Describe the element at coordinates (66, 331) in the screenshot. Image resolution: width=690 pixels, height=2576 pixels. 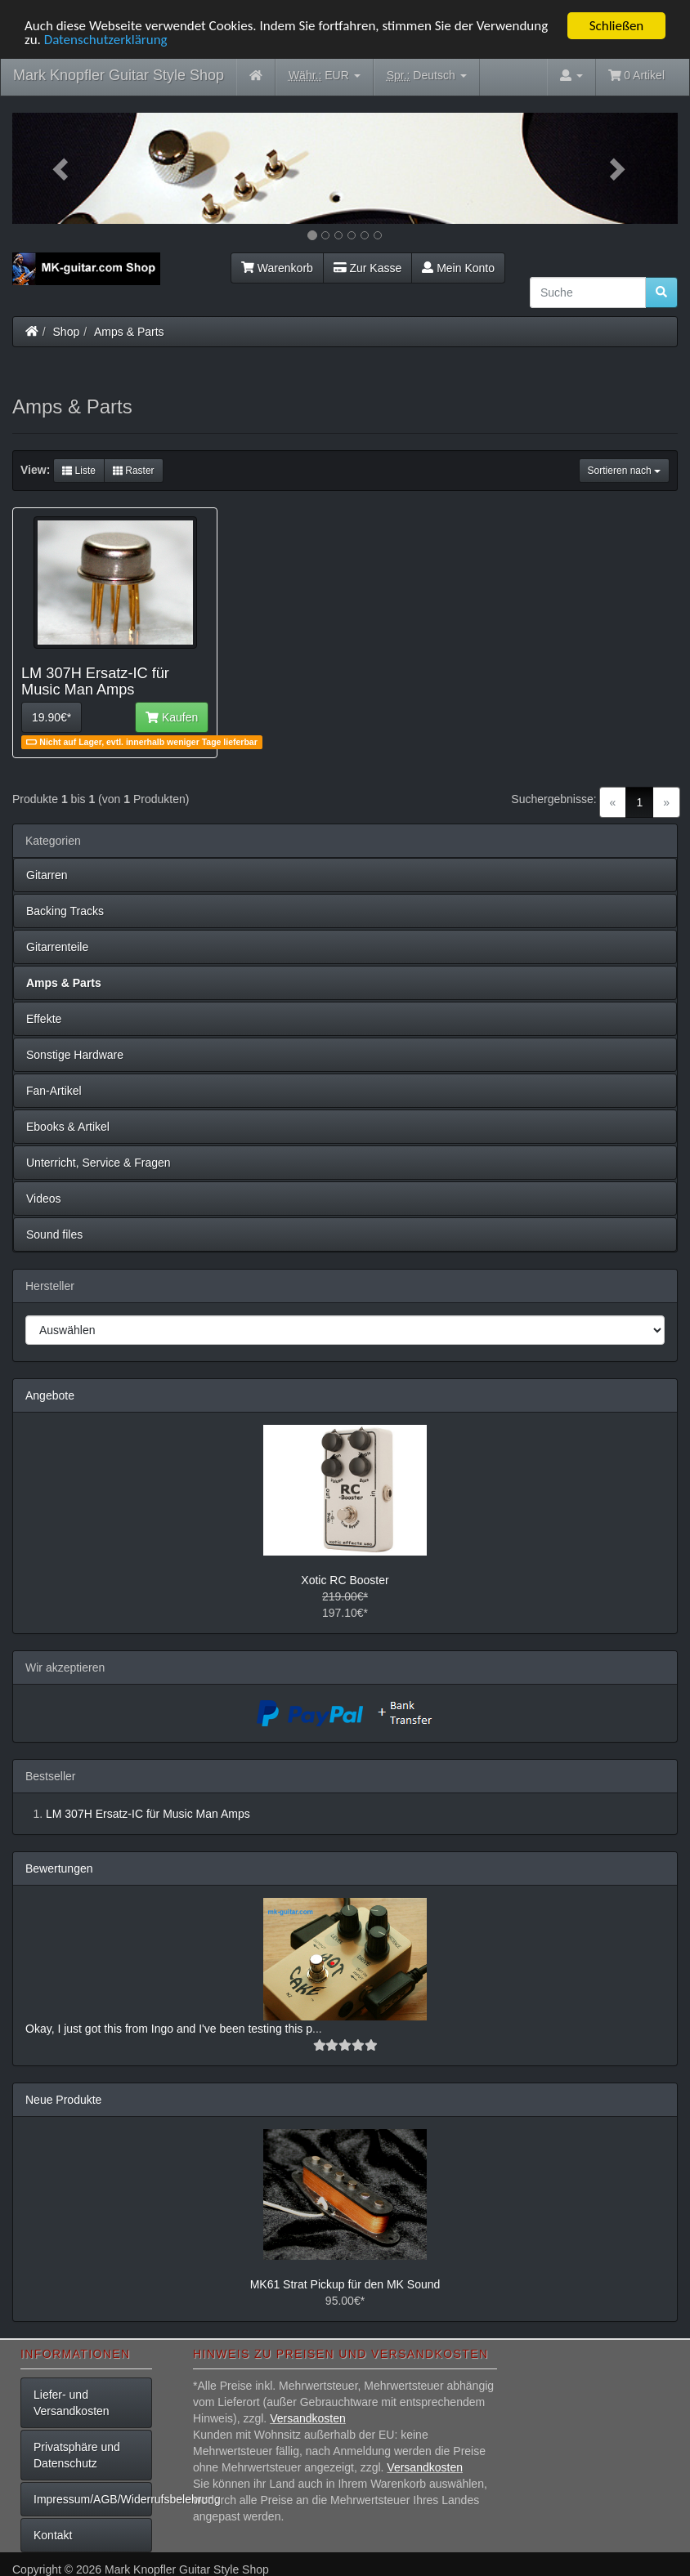
I see `Shop` at that location.